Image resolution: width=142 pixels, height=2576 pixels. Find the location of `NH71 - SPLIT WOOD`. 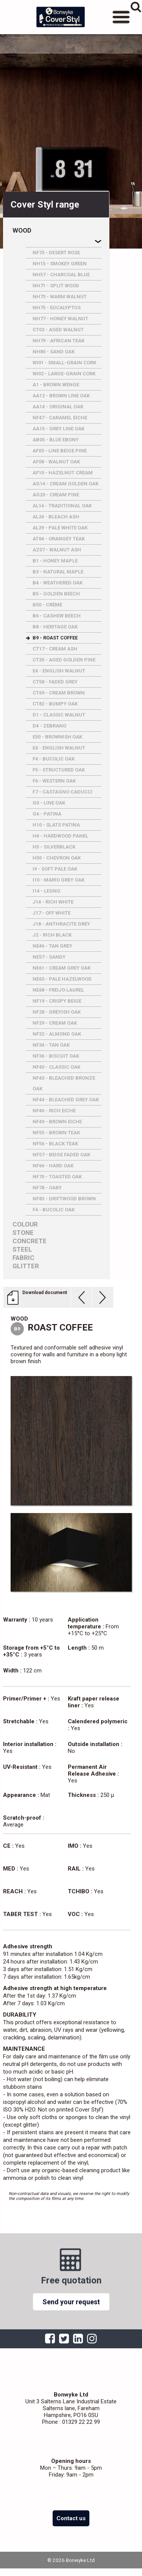

NH71 - SPLIT WOOD is located at coordinates (56, 285).